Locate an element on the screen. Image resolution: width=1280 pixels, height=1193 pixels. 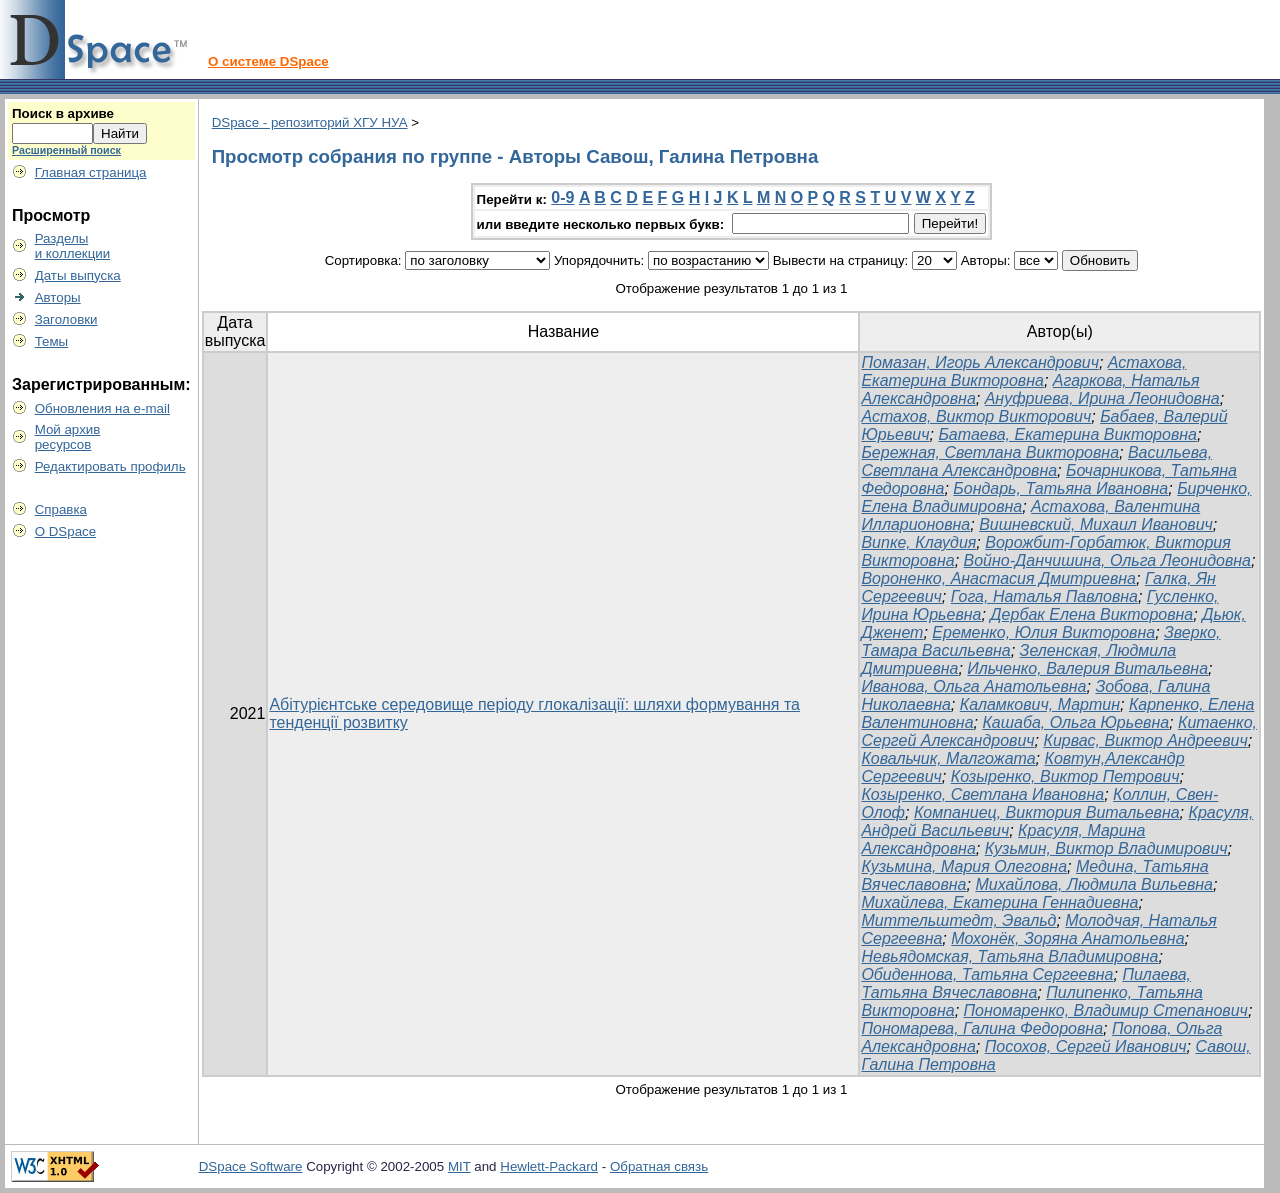
Бережная, Светлана Викторовна is located at coordinates (990, 452).